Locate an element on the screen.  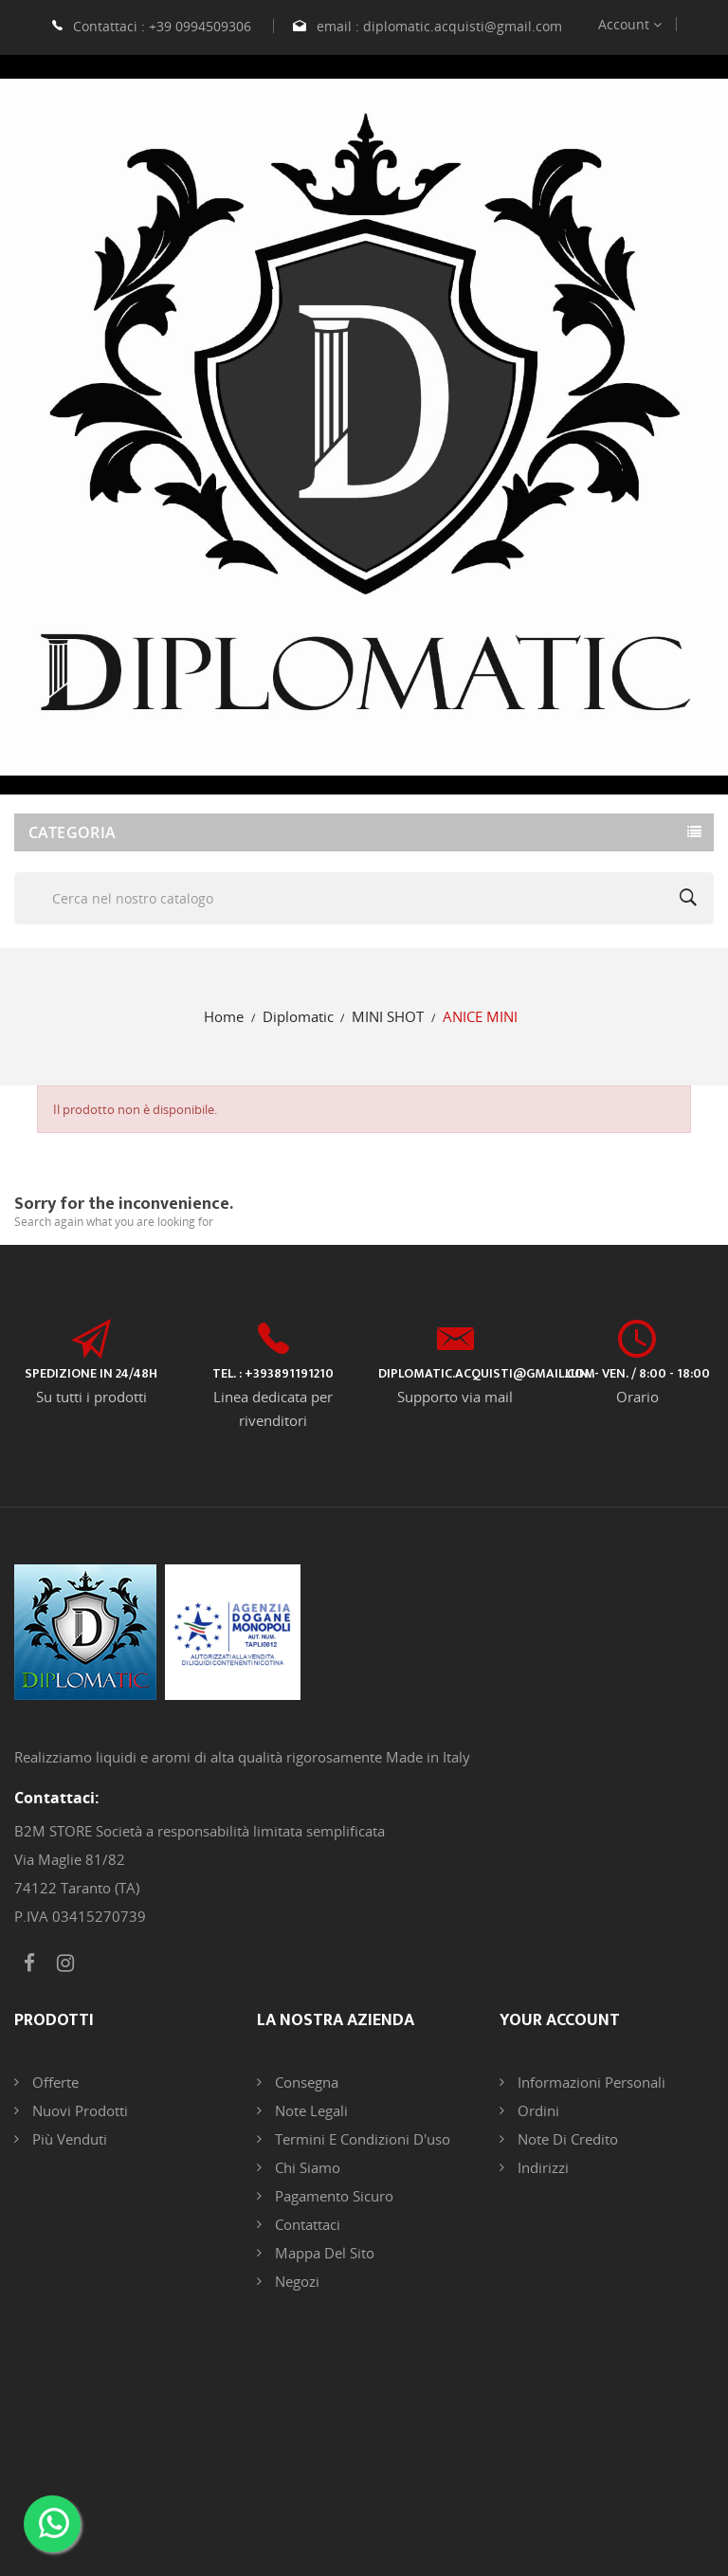
Nuovi prodotti is located at coordinates (78, 2110).